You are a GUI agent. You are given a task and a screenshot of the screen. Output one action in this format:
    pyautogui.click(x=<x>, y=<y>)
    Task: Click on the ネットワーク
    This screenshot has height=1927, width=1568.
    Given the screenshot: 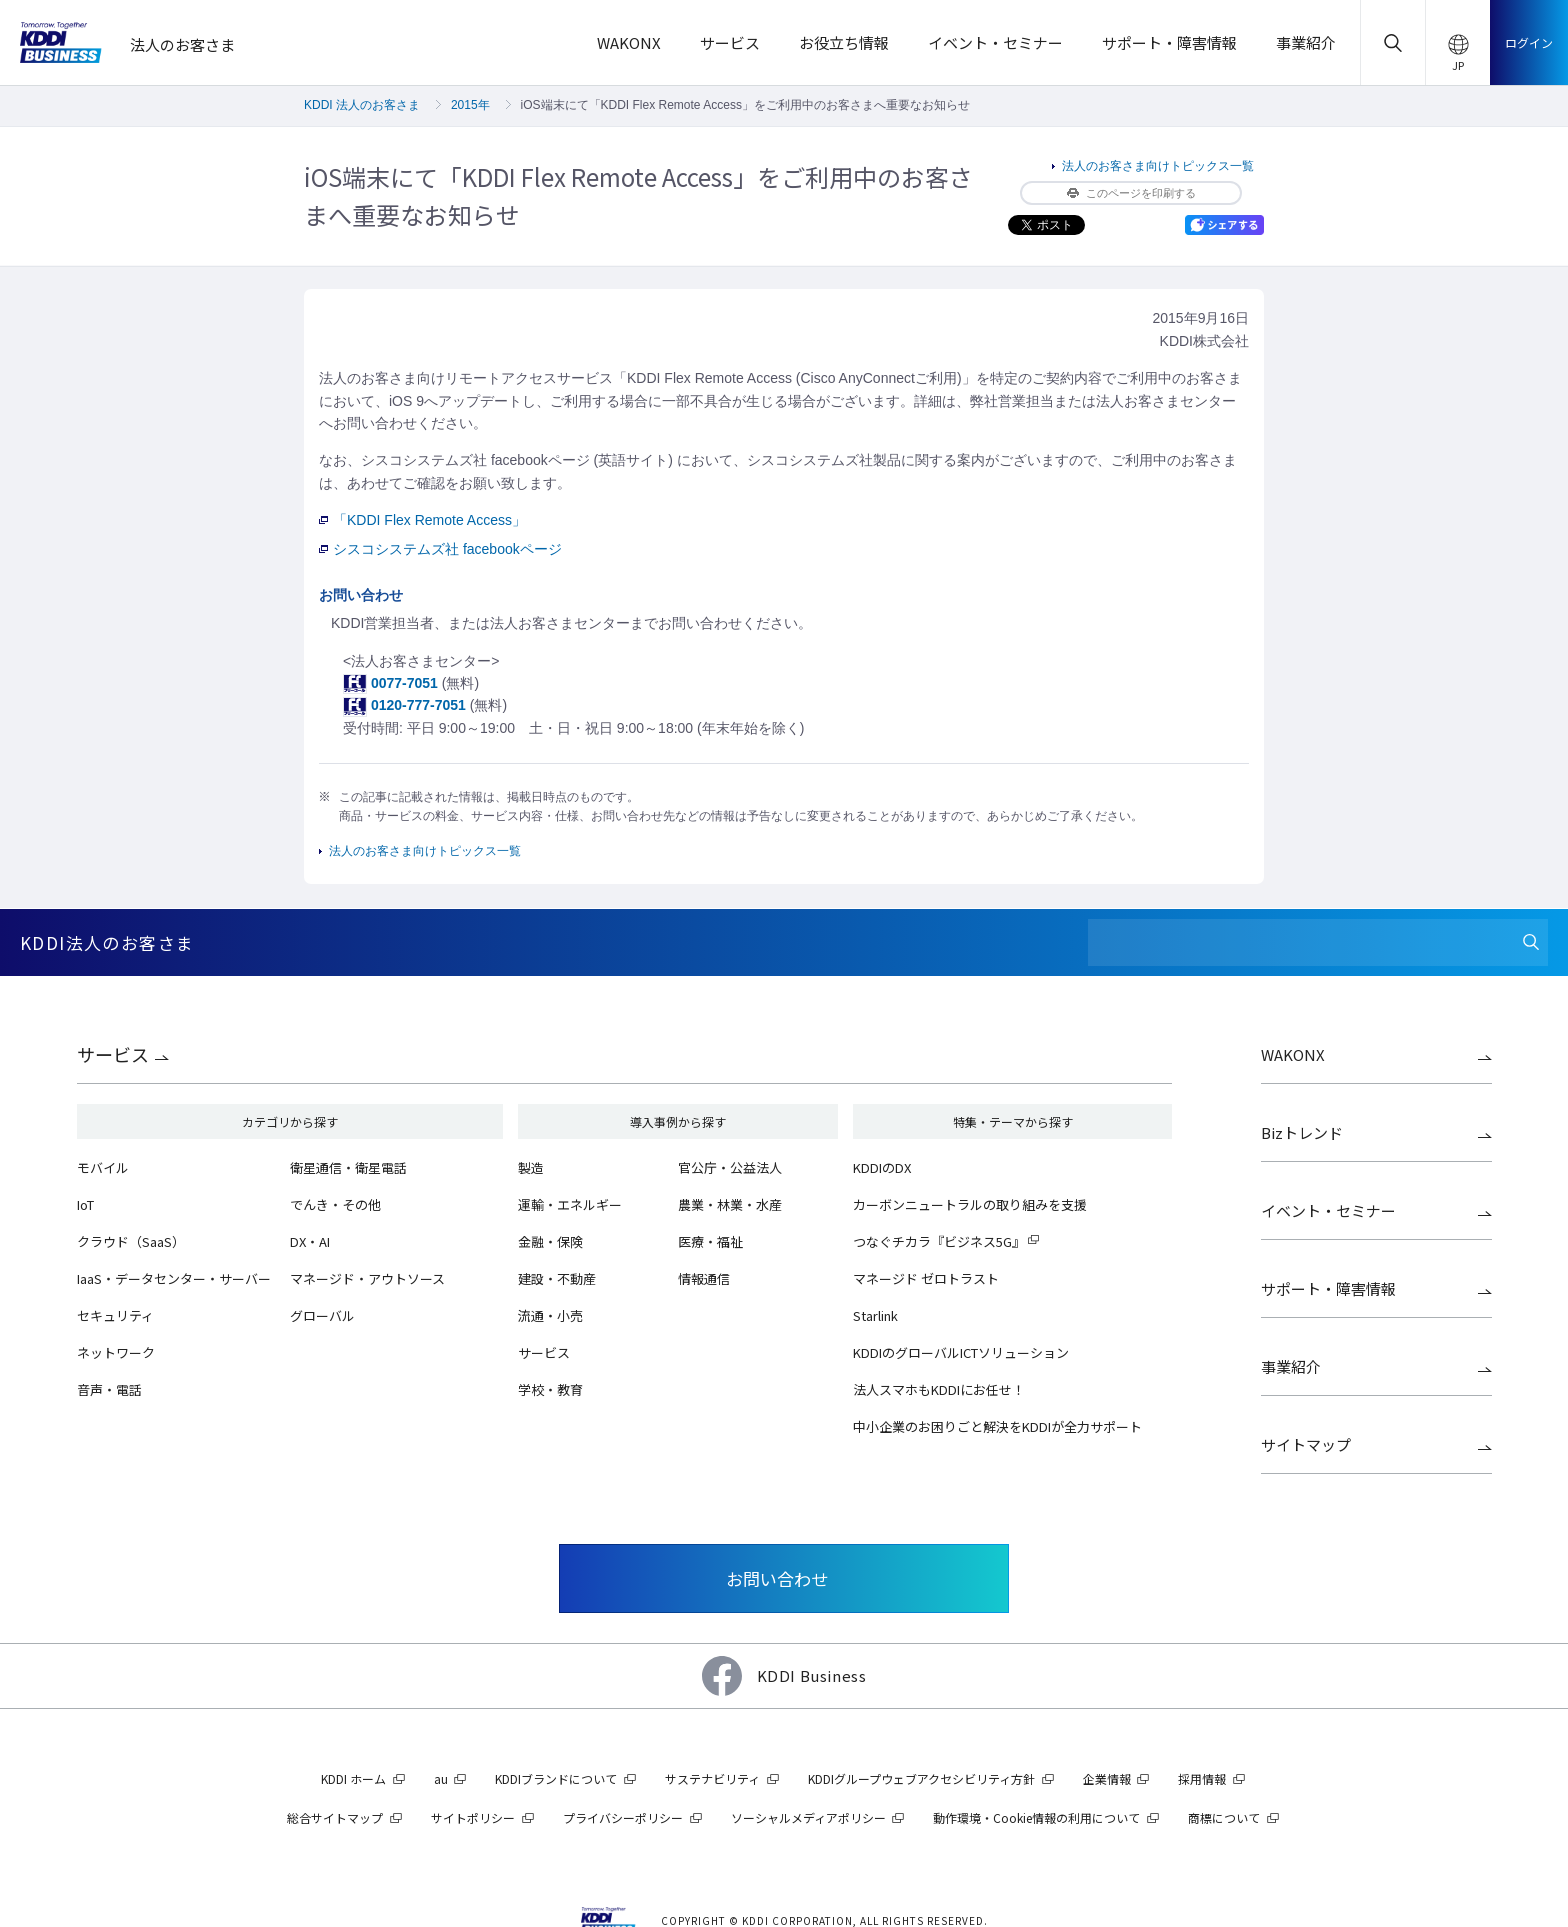 What is the action you would take?
    pyautogui.click(x=116, y=1352)
    